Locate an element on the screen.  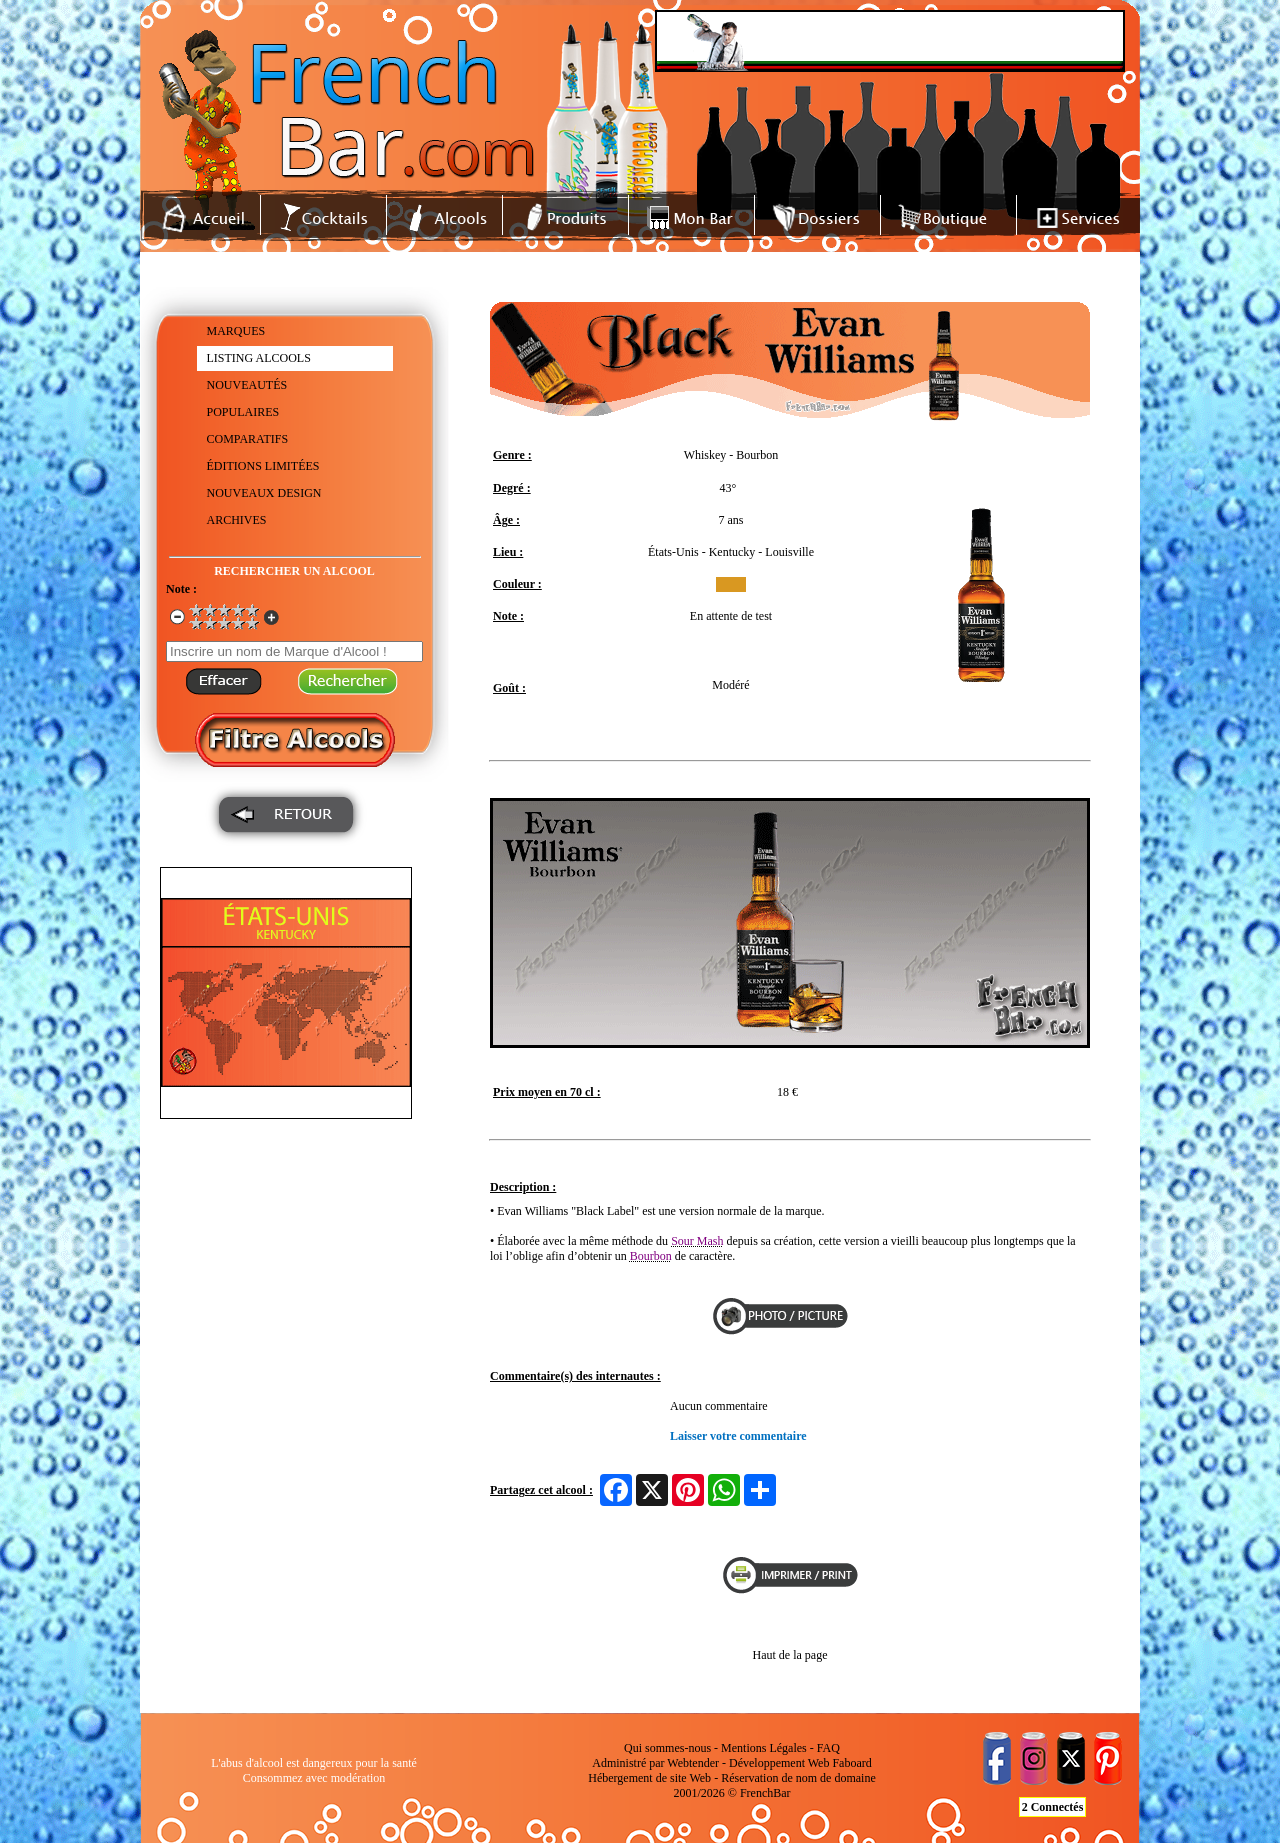
MARQUES is located at coordinates (236, 331).